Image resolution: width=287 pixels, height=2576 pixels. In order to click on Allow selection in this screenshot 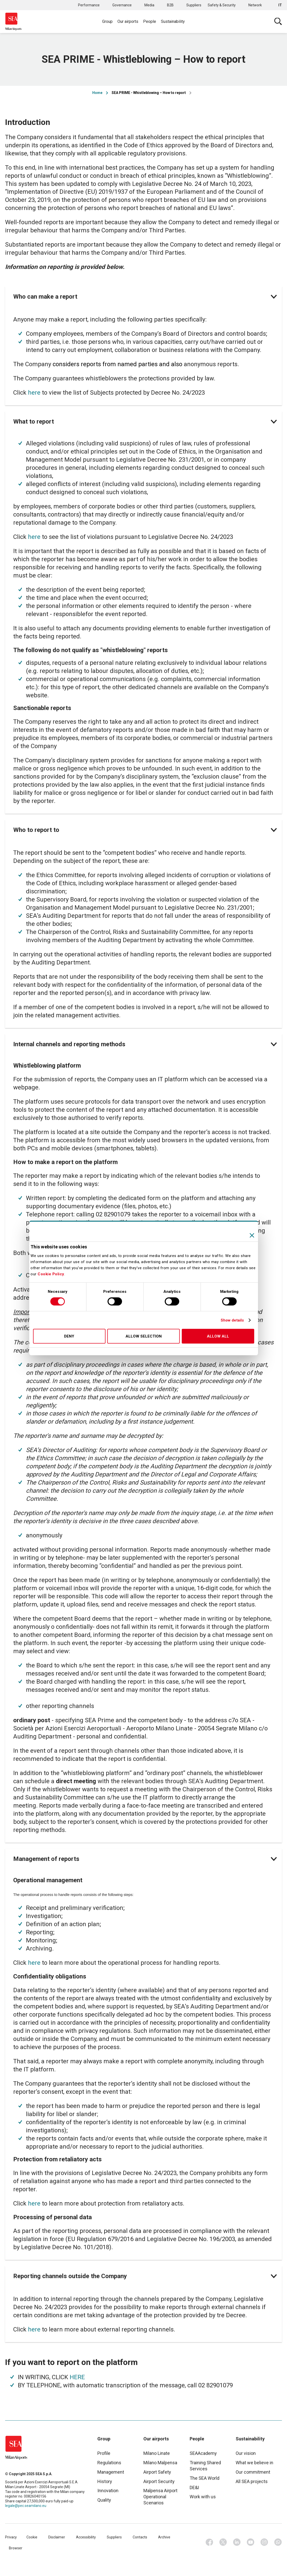, I will do `click(144, 1336)`.